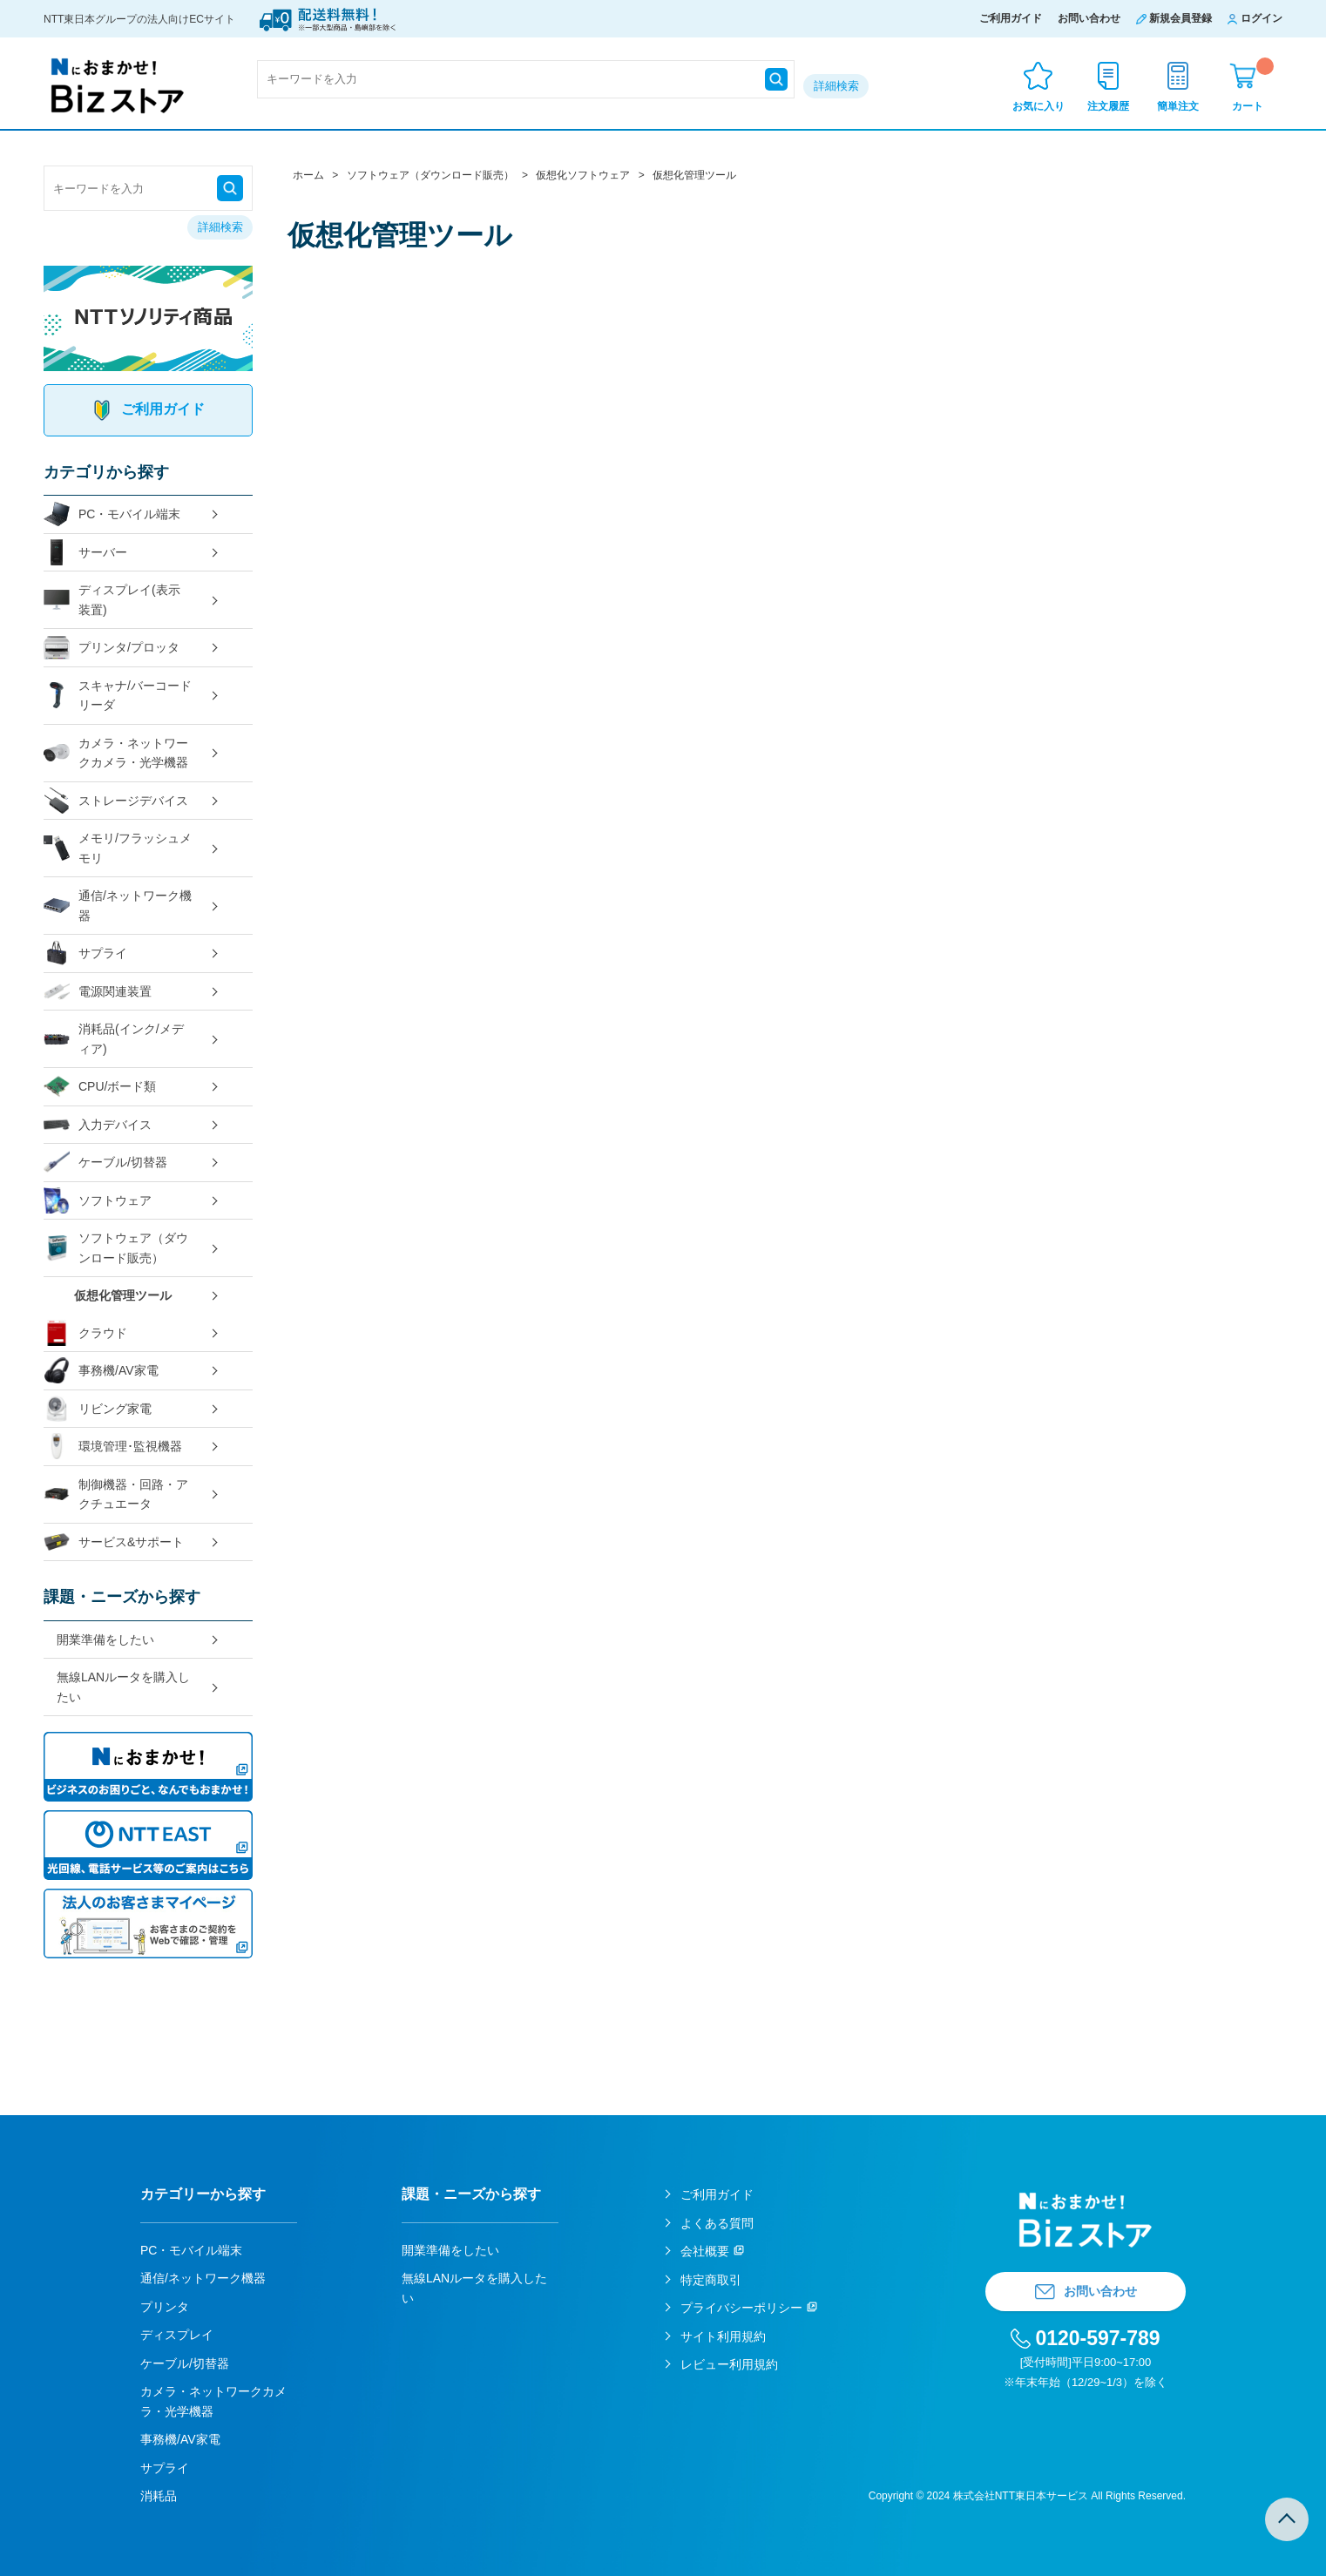  Describe the element at coordinates (164, 2307) in the screenshot. I see `プリンタ` at that location.